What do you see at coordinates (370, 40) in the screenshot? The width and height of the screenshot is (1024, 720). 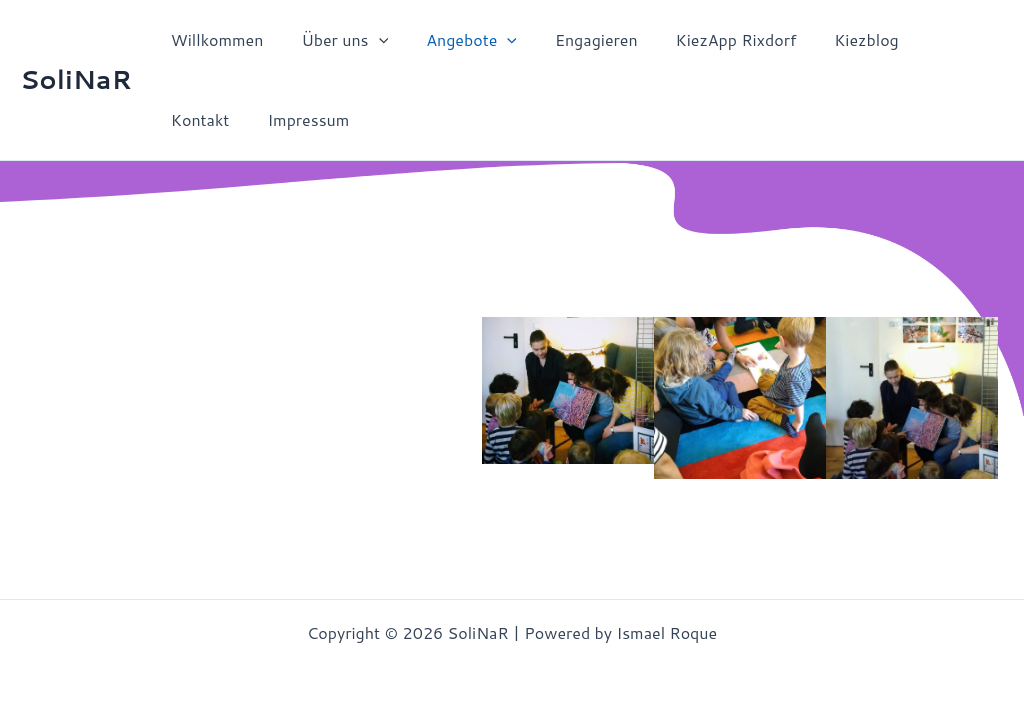 I see `[application]` at bounding box center [370, 40].